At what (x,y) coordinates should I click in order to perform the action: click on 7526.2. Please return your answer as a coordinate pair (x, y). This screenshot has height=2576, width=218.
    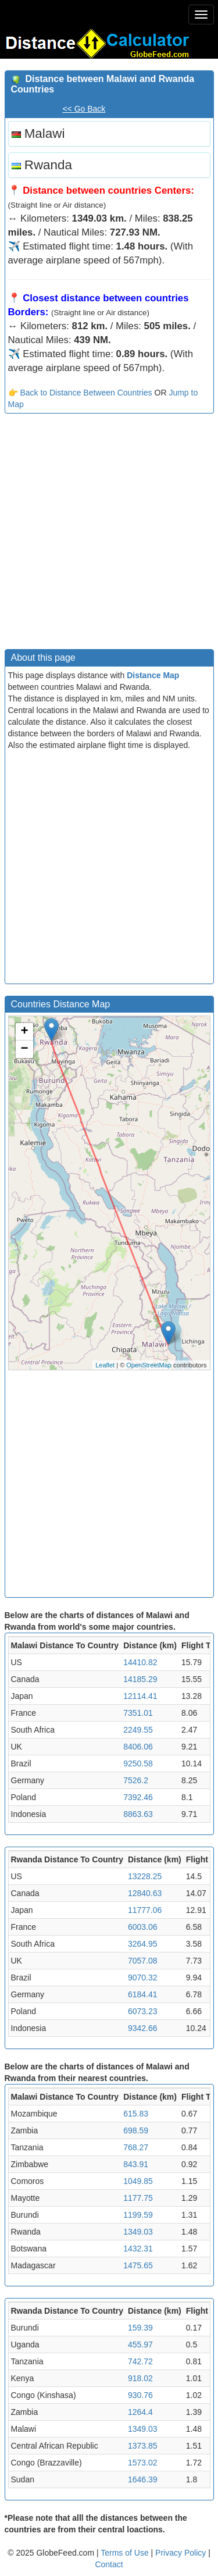
    Looking at the image, I should click on (135, 1780).